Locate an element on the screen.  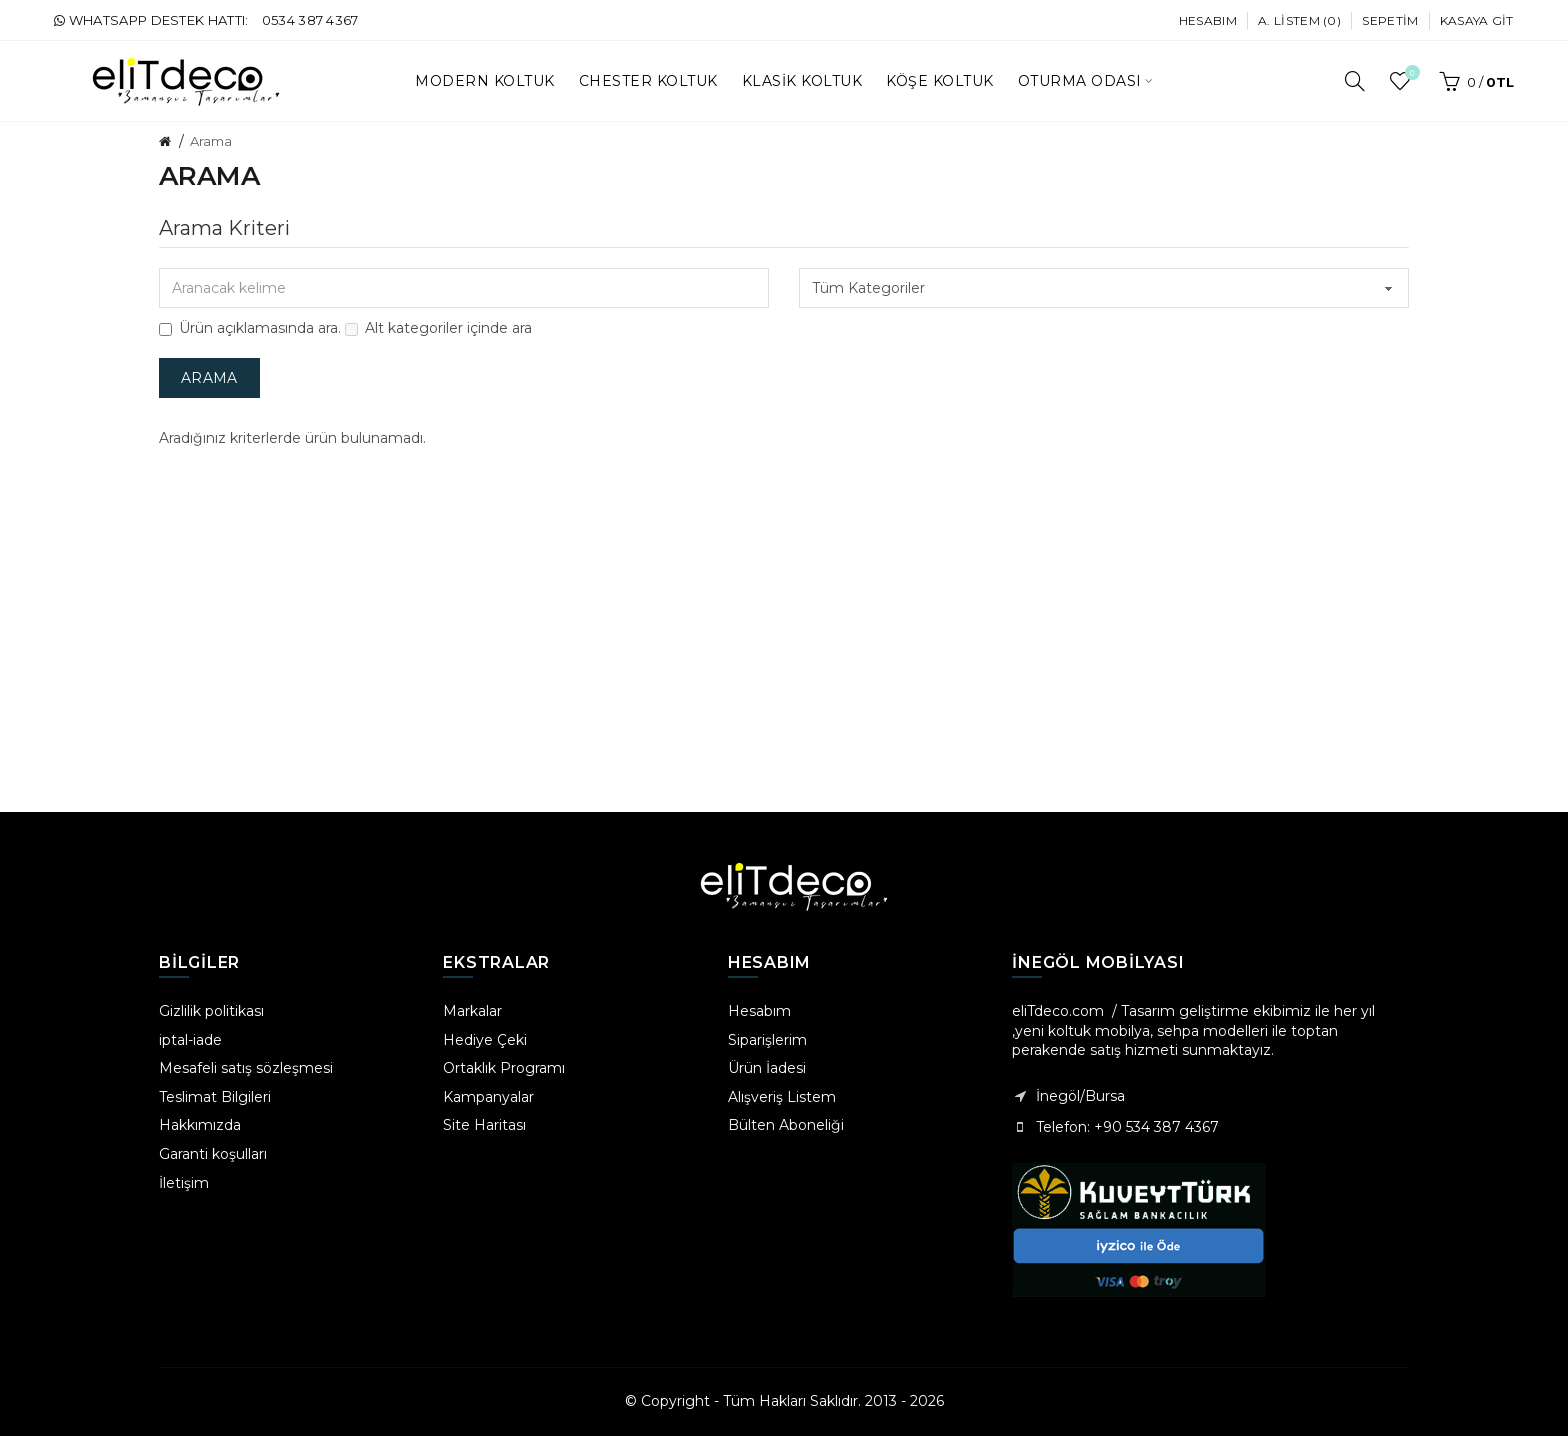
Sepetim is located at coordinates (1390, 20).